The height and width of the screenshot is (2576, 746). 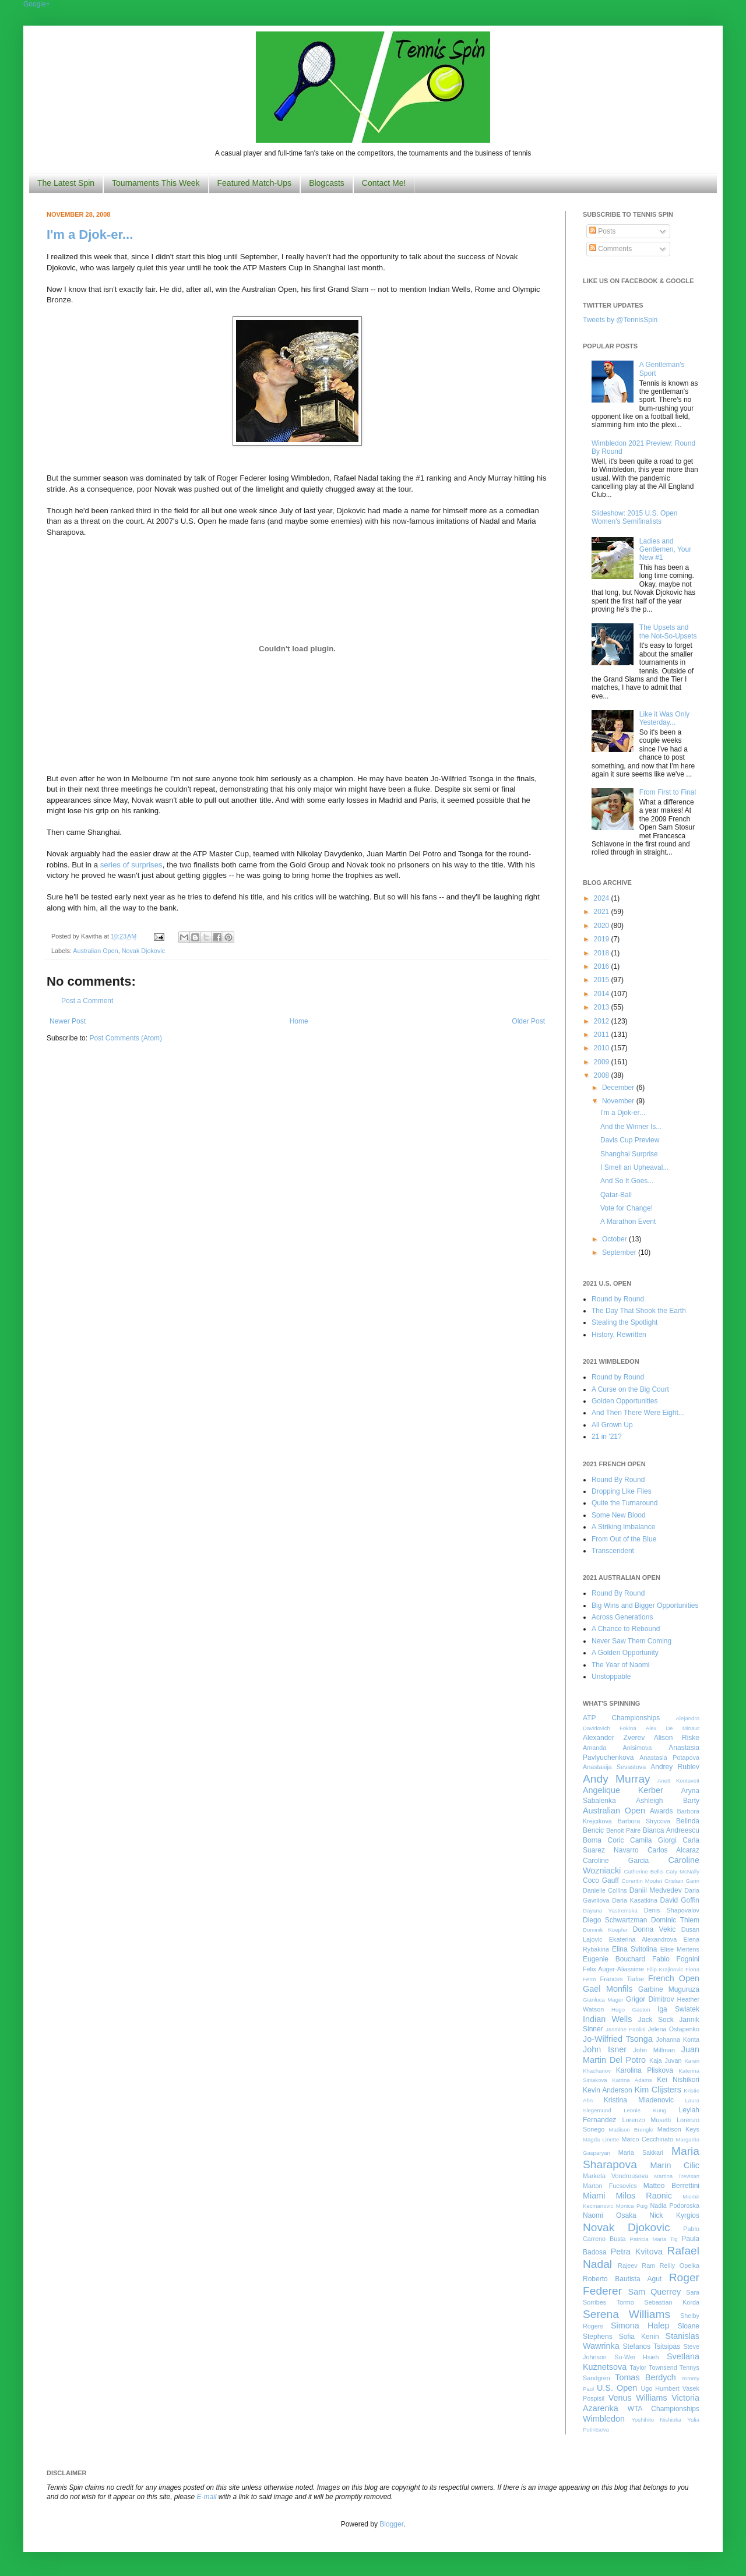 I want to click on Catherine Bellis, so click(x=643, y=1871).